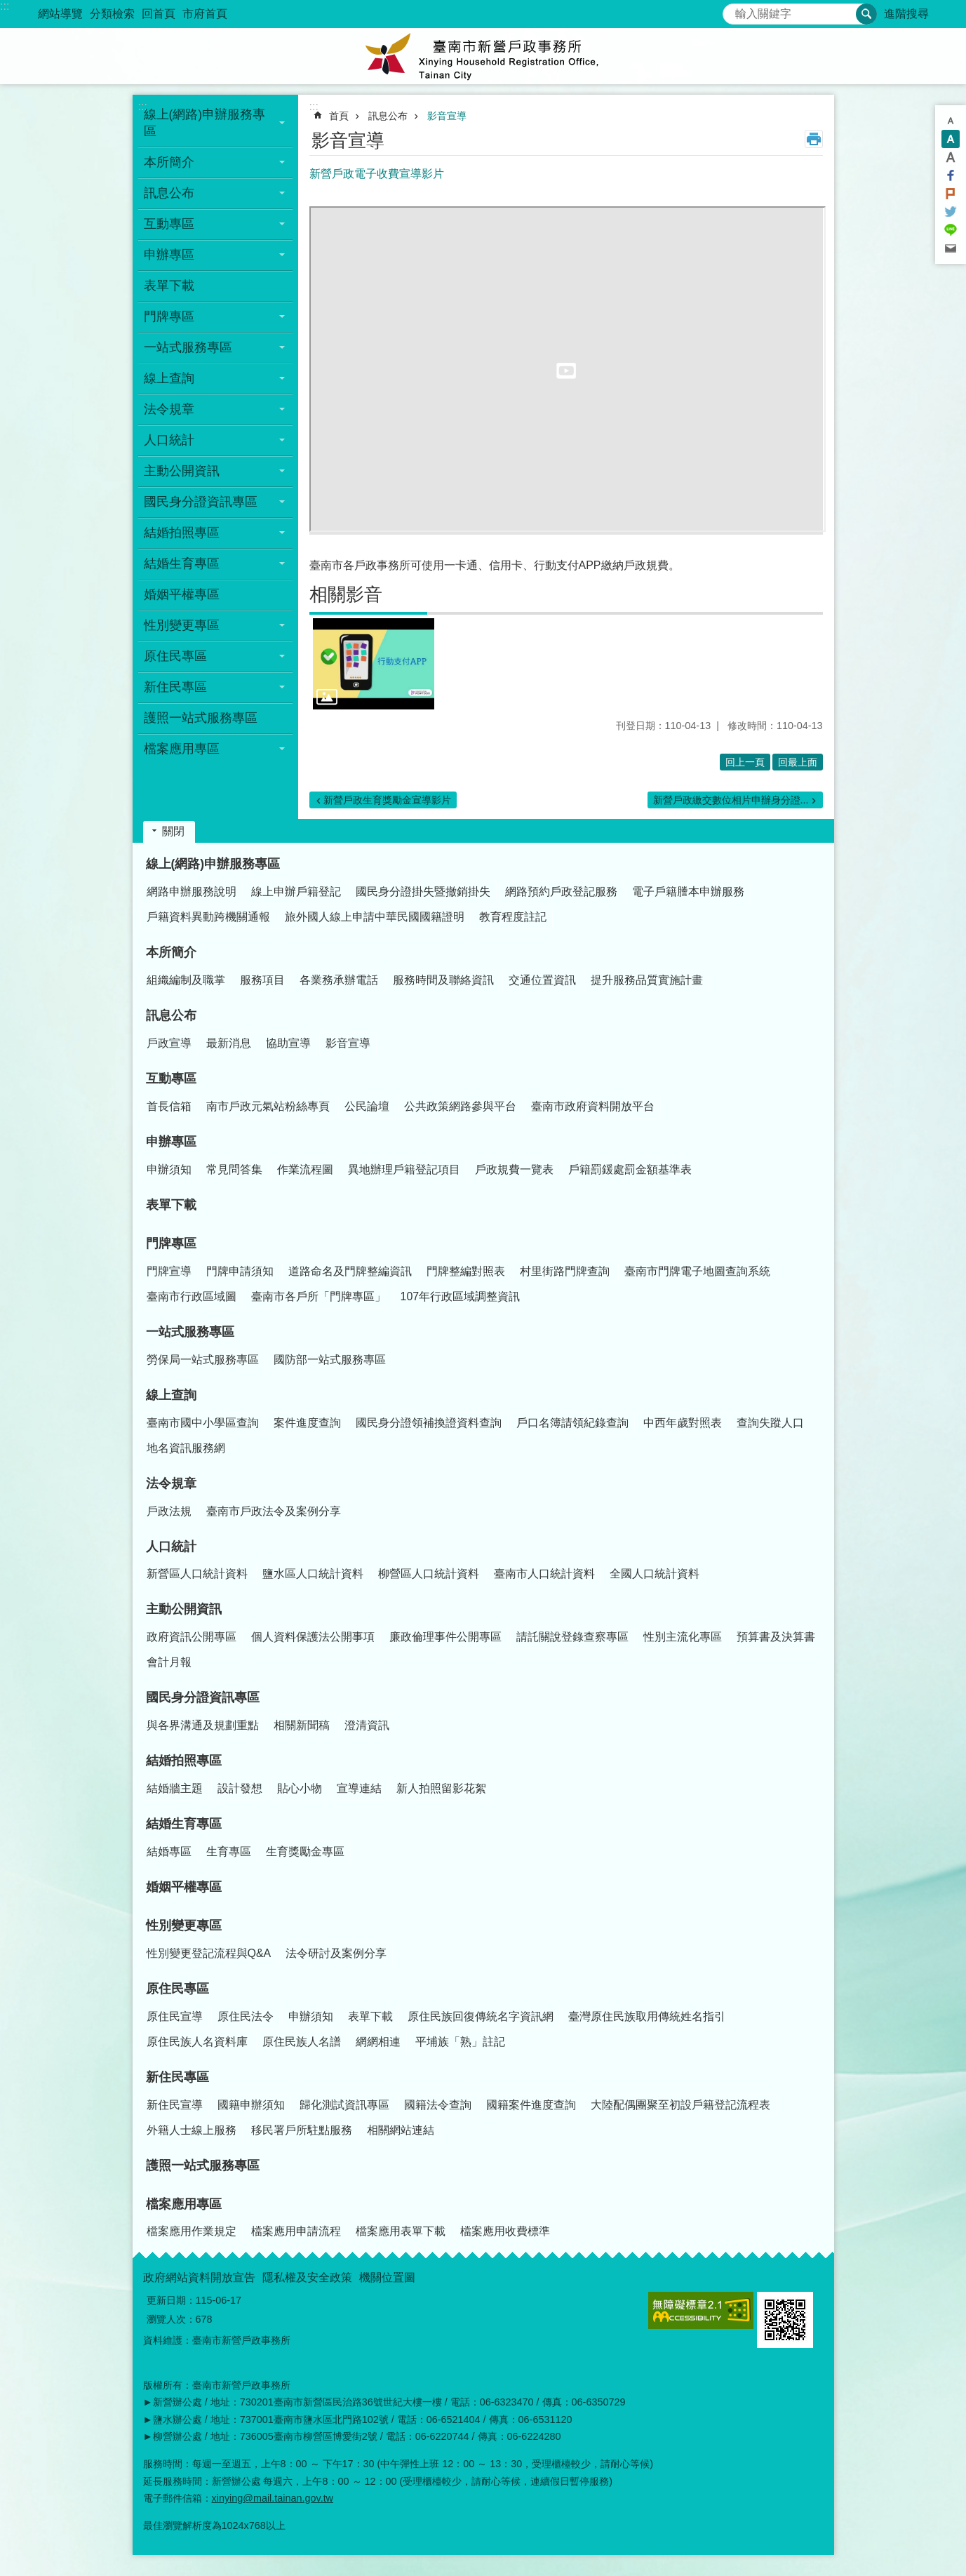  Describe the element at coordinates (378, 2042) in the screenshot. I see `網網相連` at that location.